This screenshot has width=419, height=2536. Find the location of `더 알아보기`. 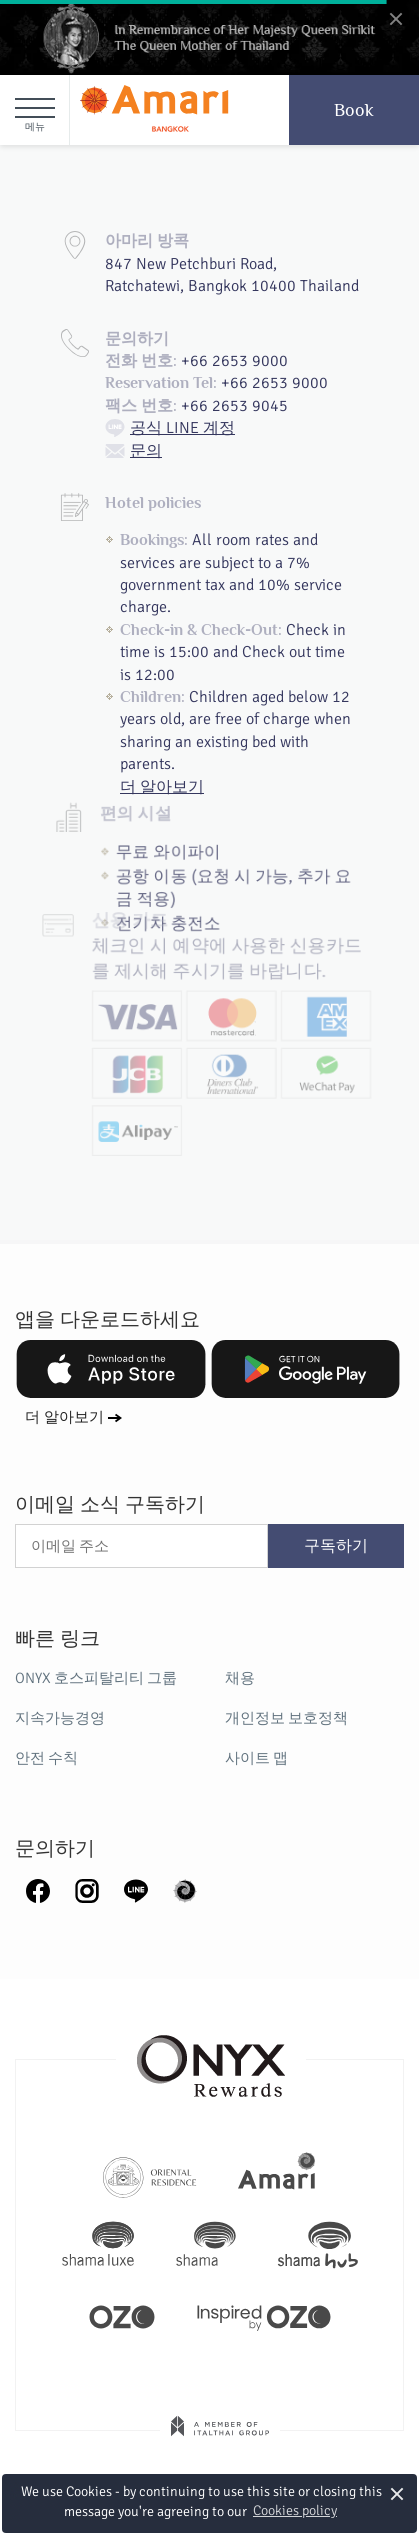

더 알아보기 is located at coordinates (64, 1416).